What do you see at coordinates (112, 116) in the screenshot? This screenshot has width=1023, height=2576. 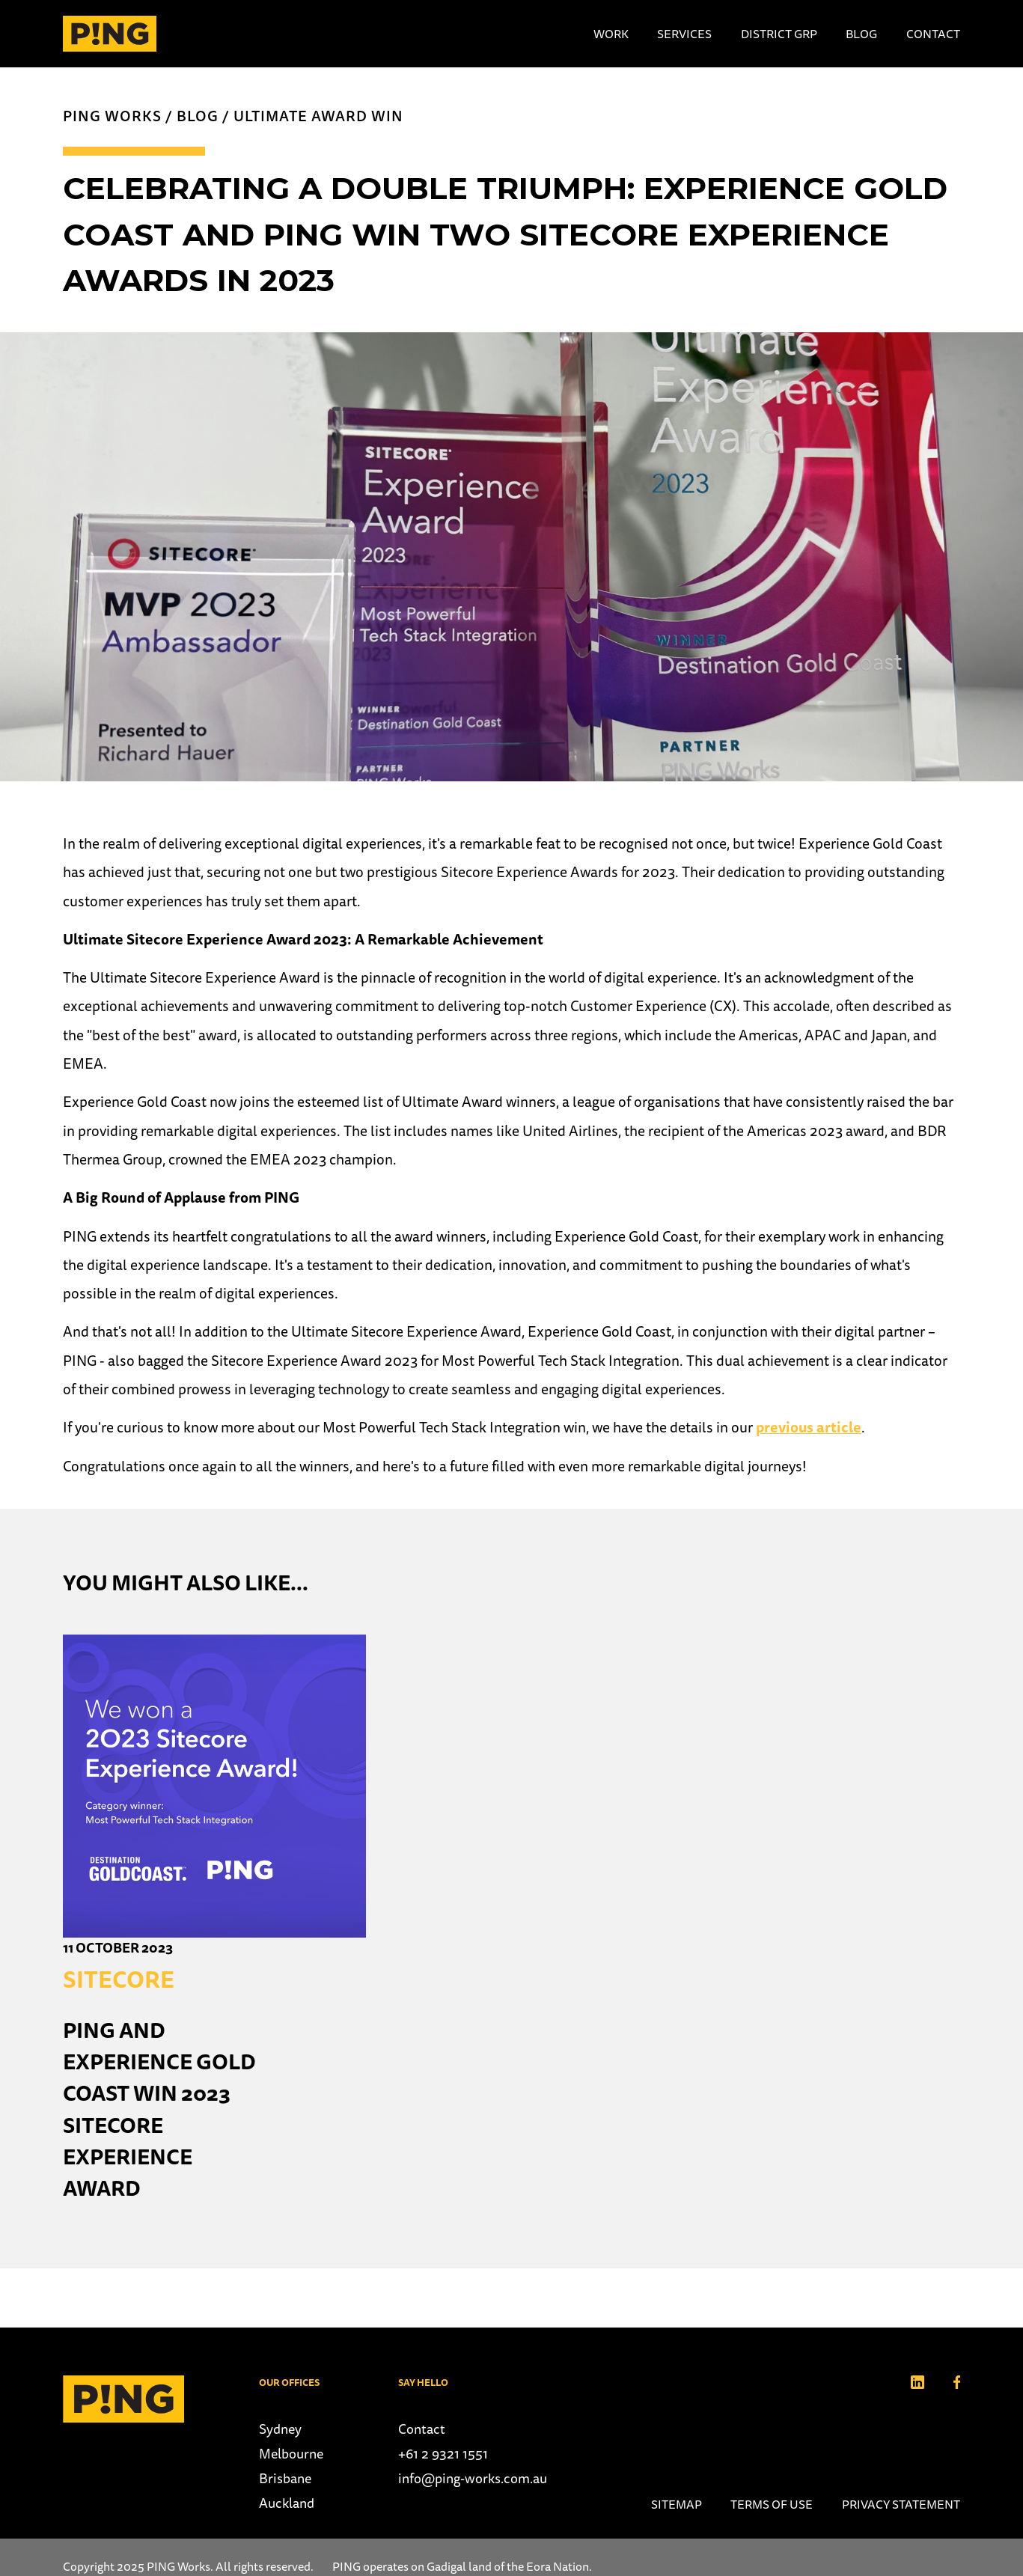 I see `PING Works` at bounding box center [112, 116].